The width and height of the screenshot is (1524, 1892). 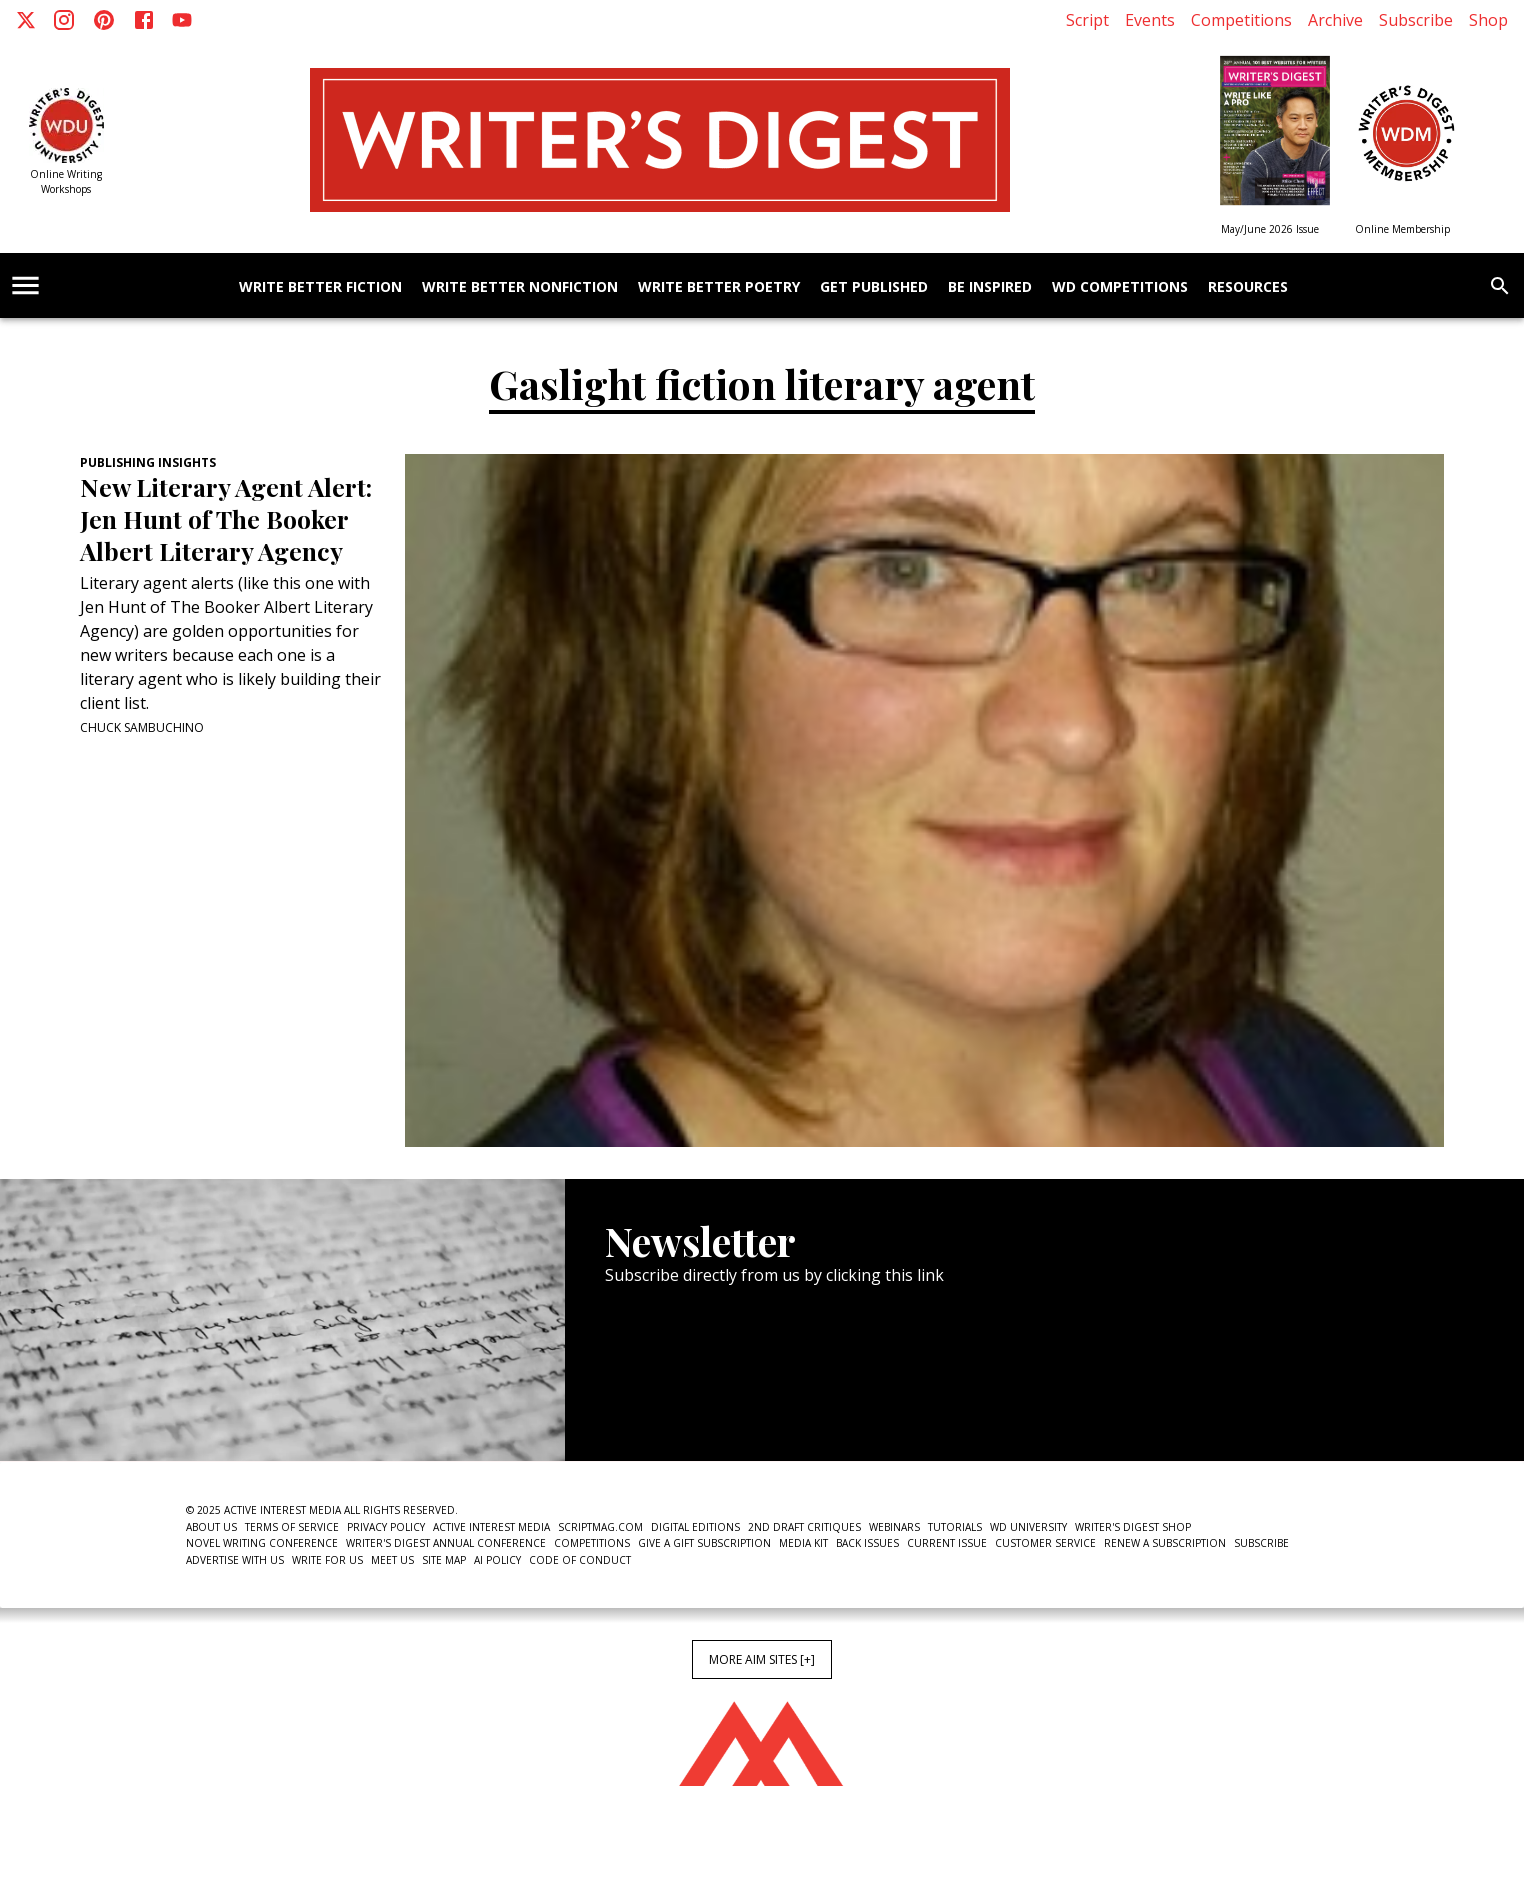 I want to click on About Us, so click(x=211, y=1527).